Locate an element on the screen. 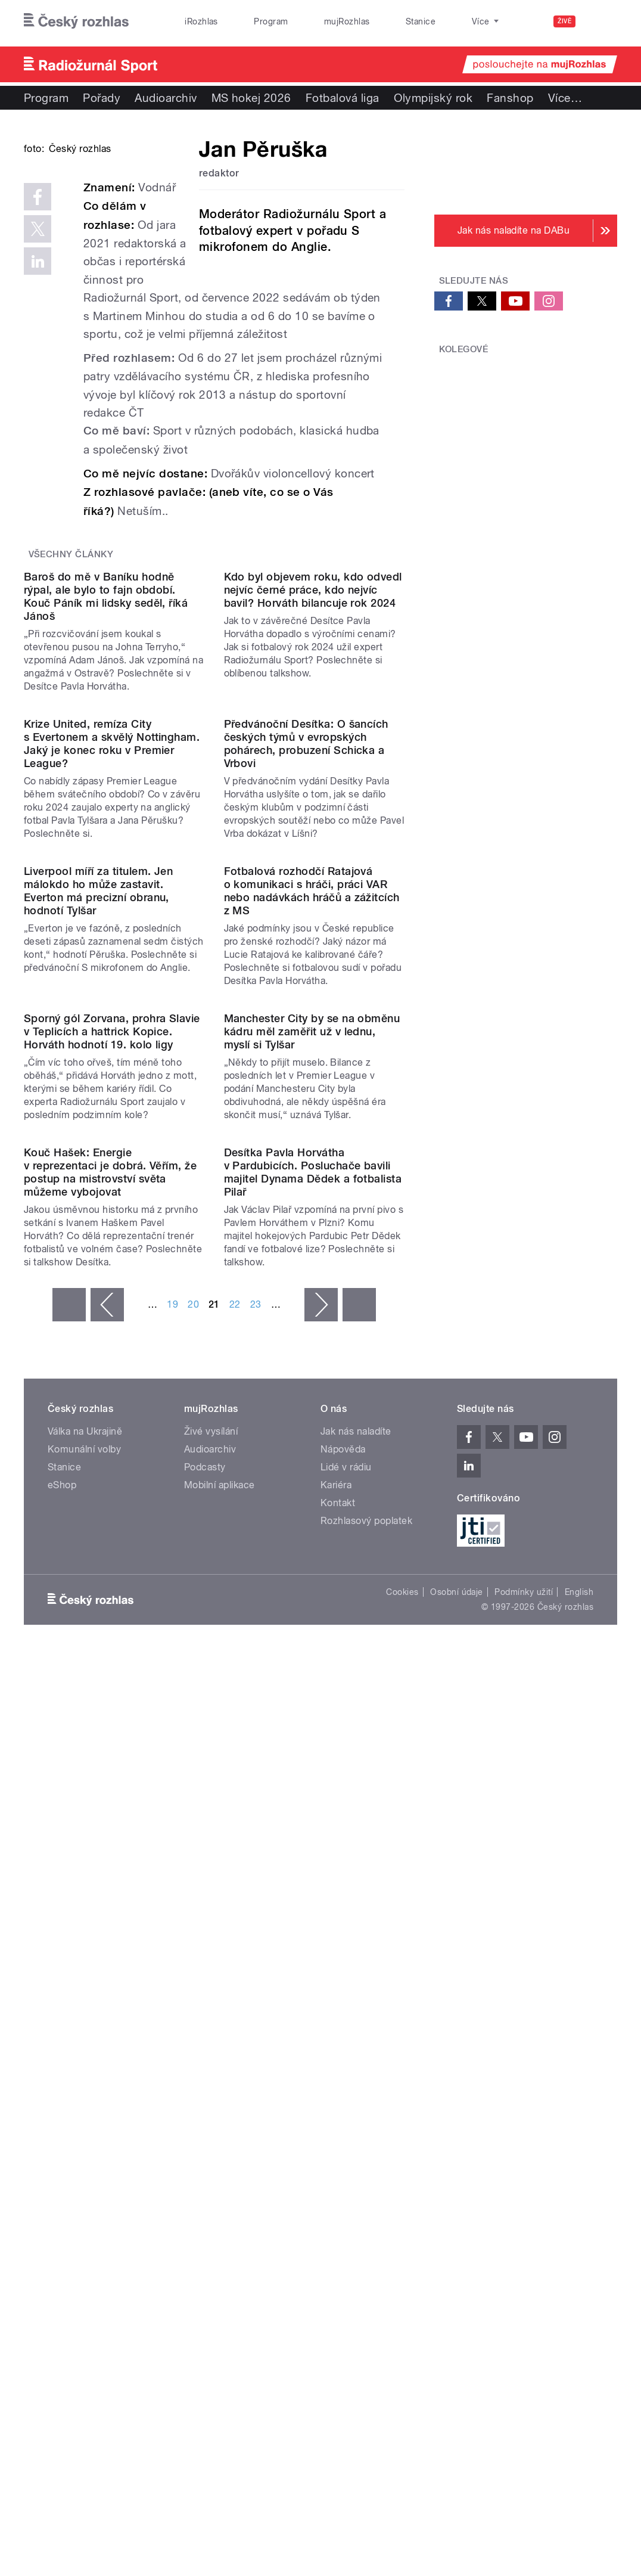 This screenshot has height=2576, width=641. 22 is located at coordinates (235, 1910).